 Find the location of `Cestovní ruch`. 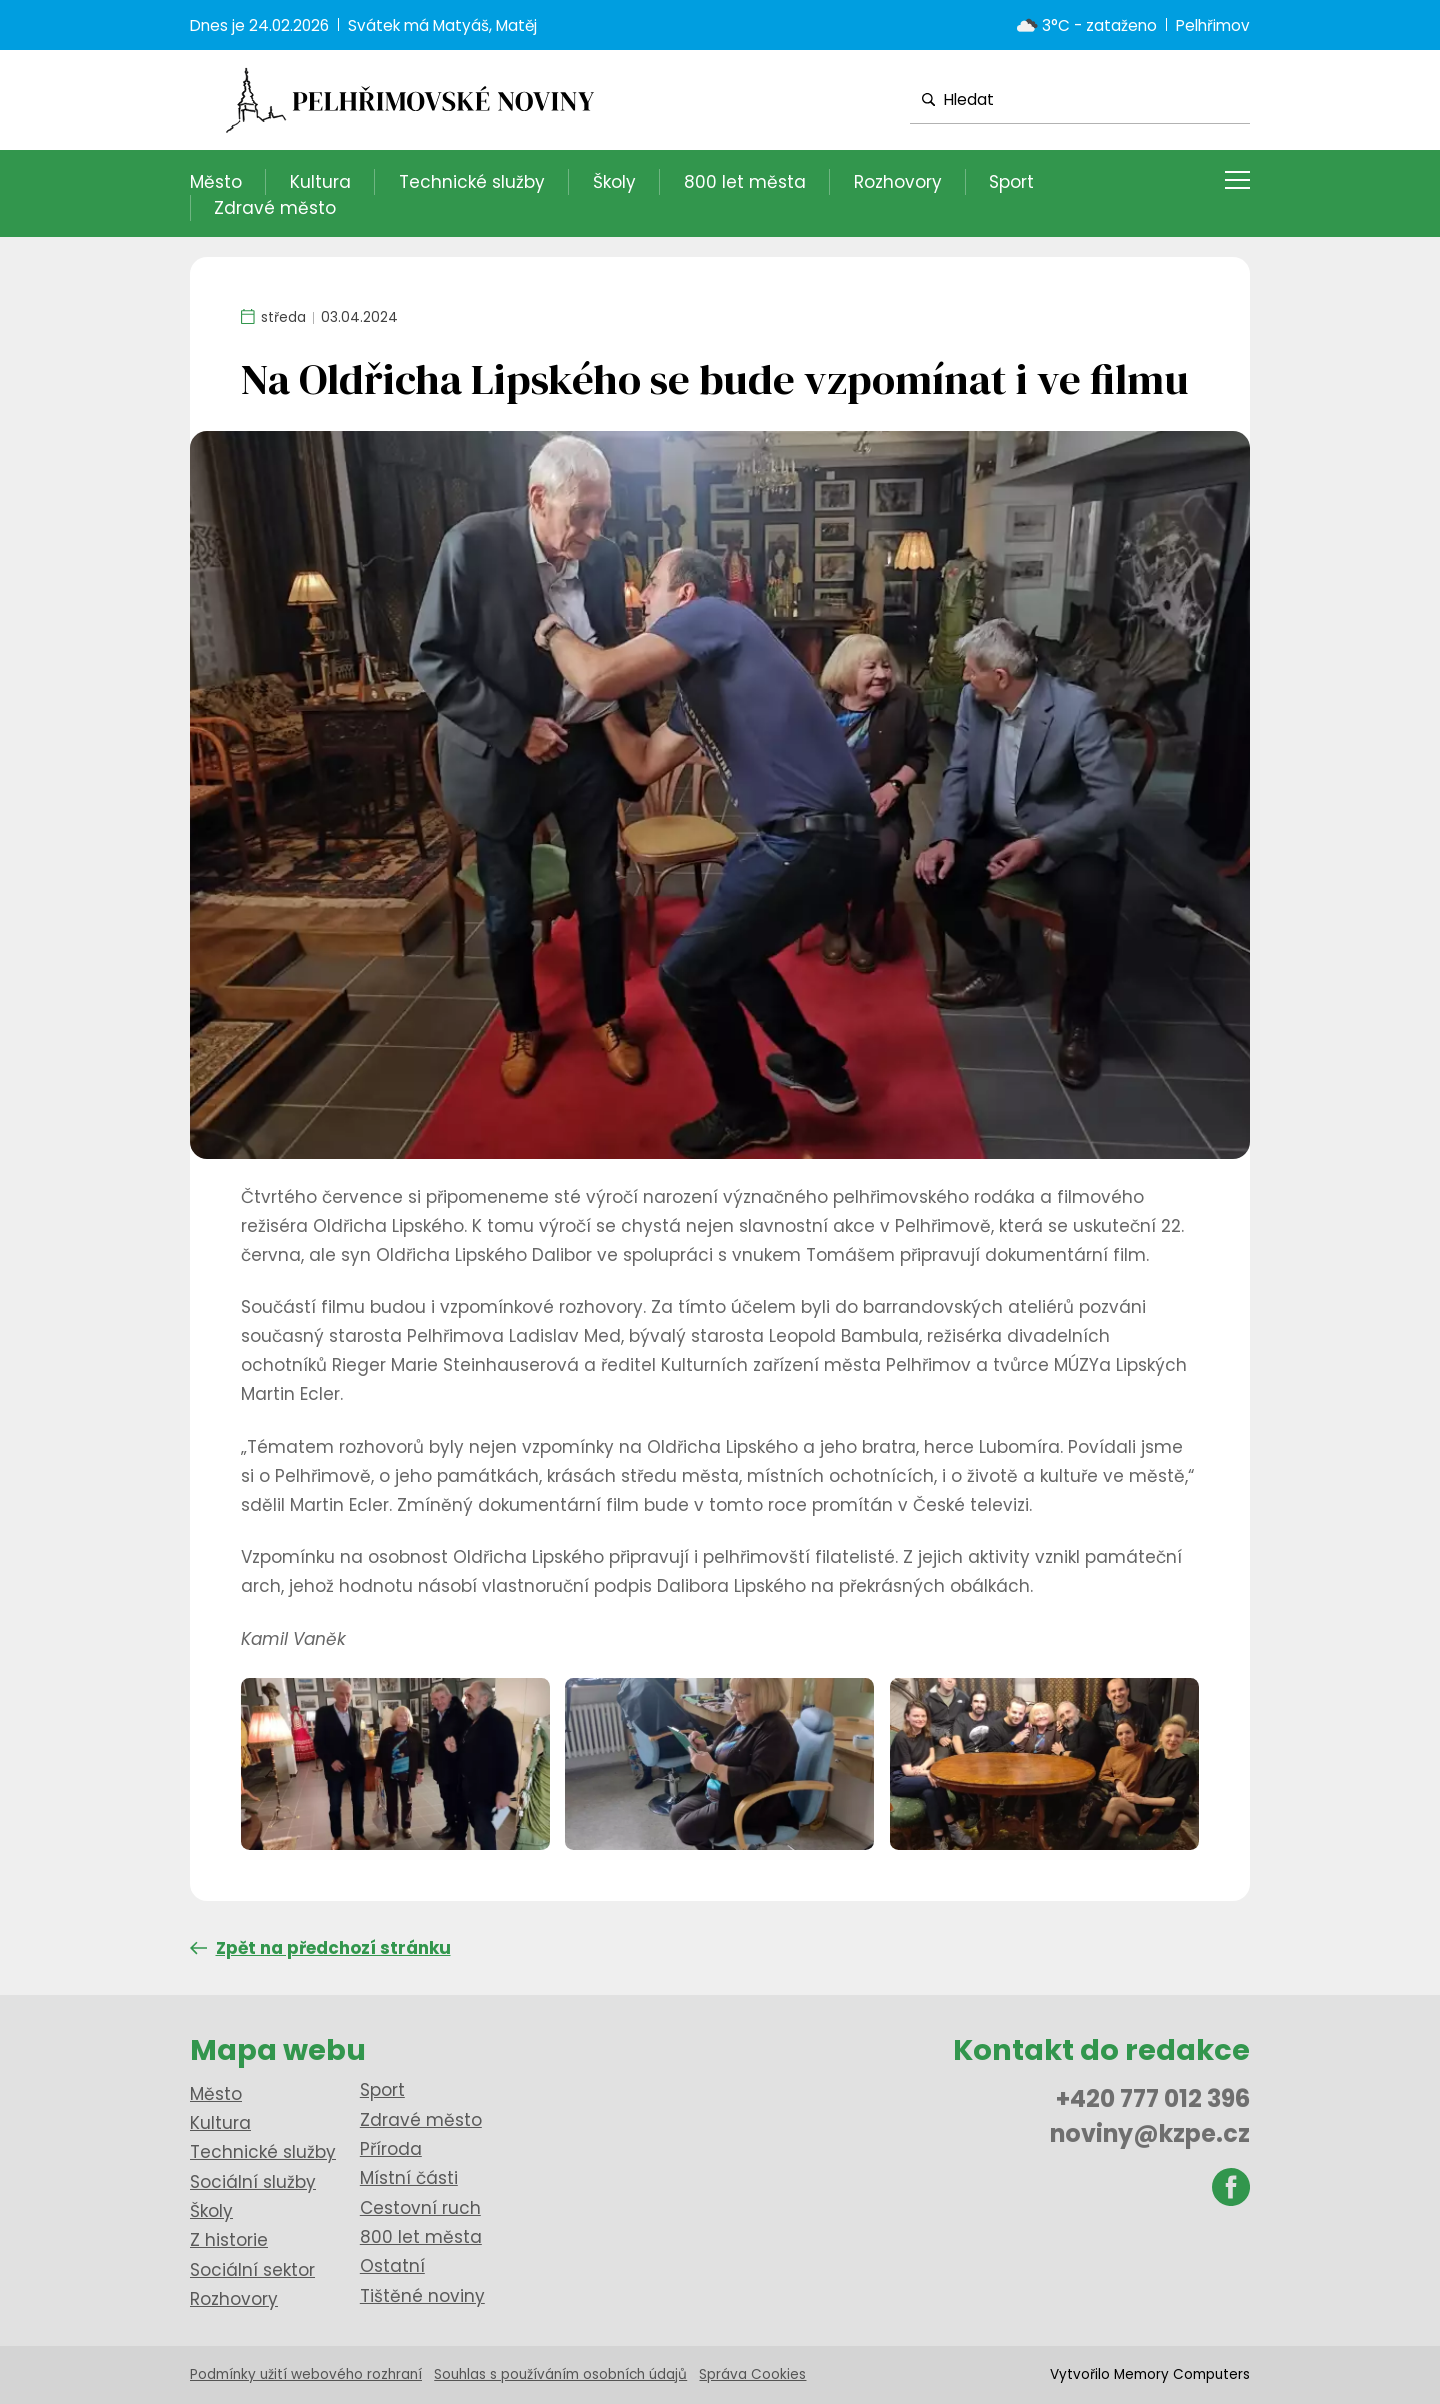

Cestovní ruch is located at coordinates (420, 2208).